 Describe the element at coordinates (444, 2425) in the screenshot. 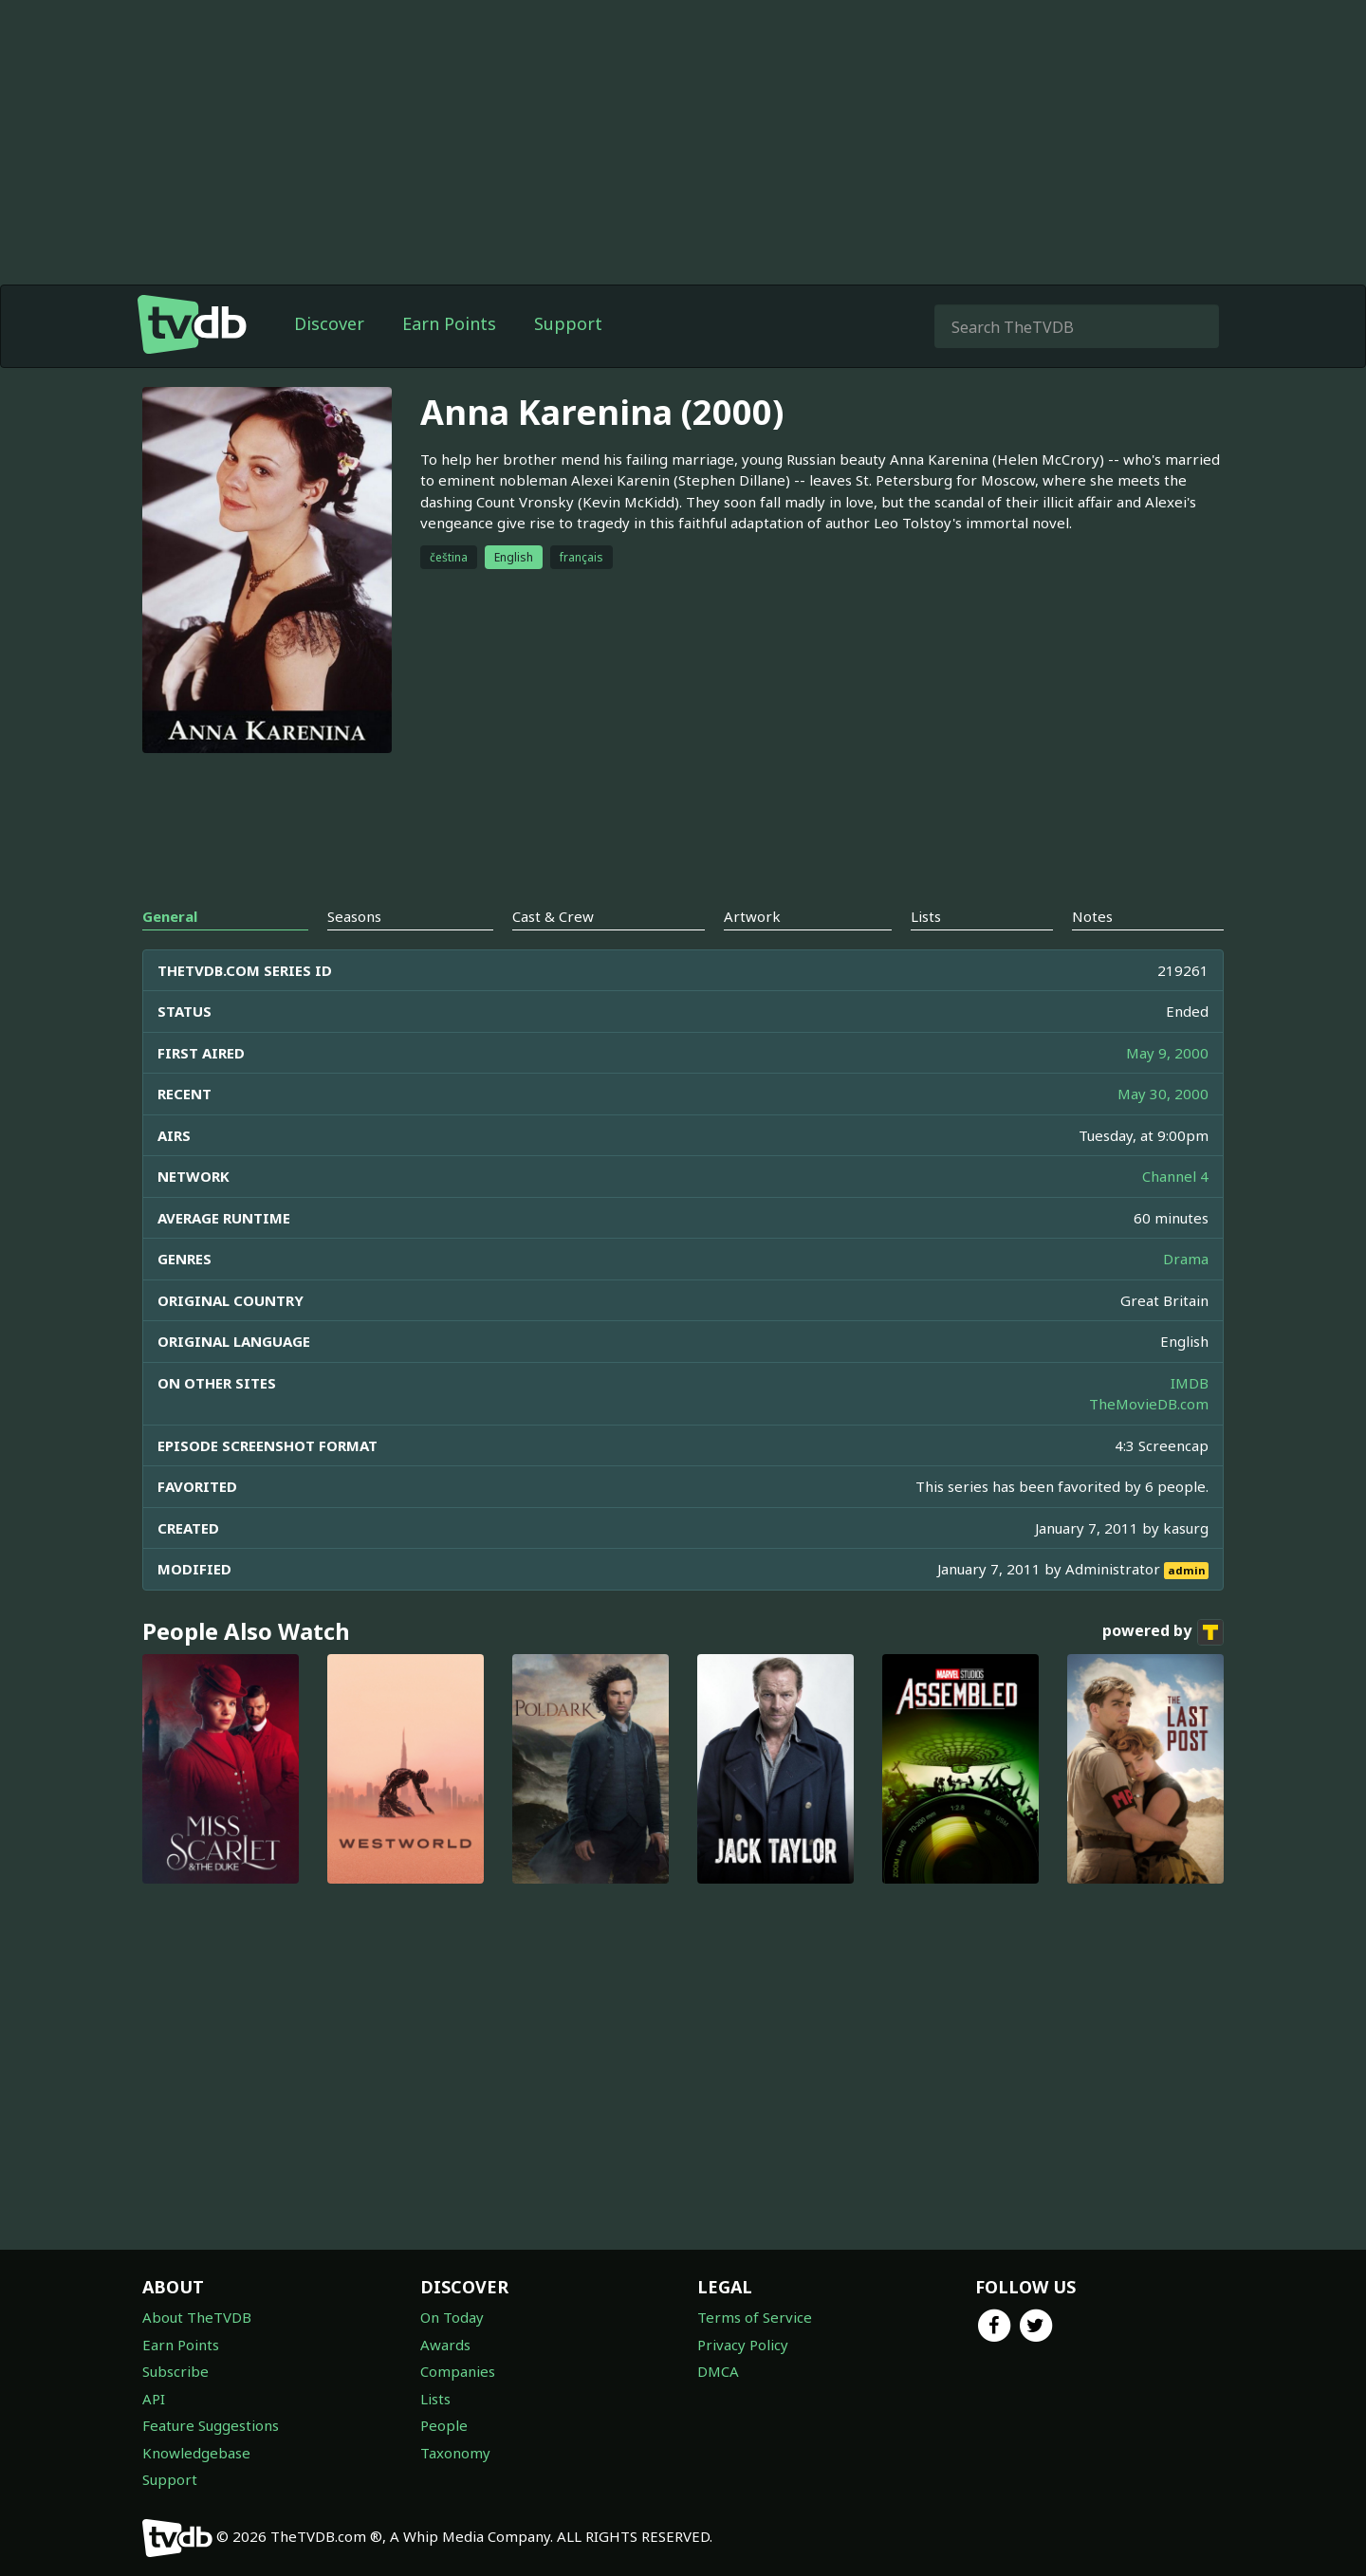

I see `People` at that location.